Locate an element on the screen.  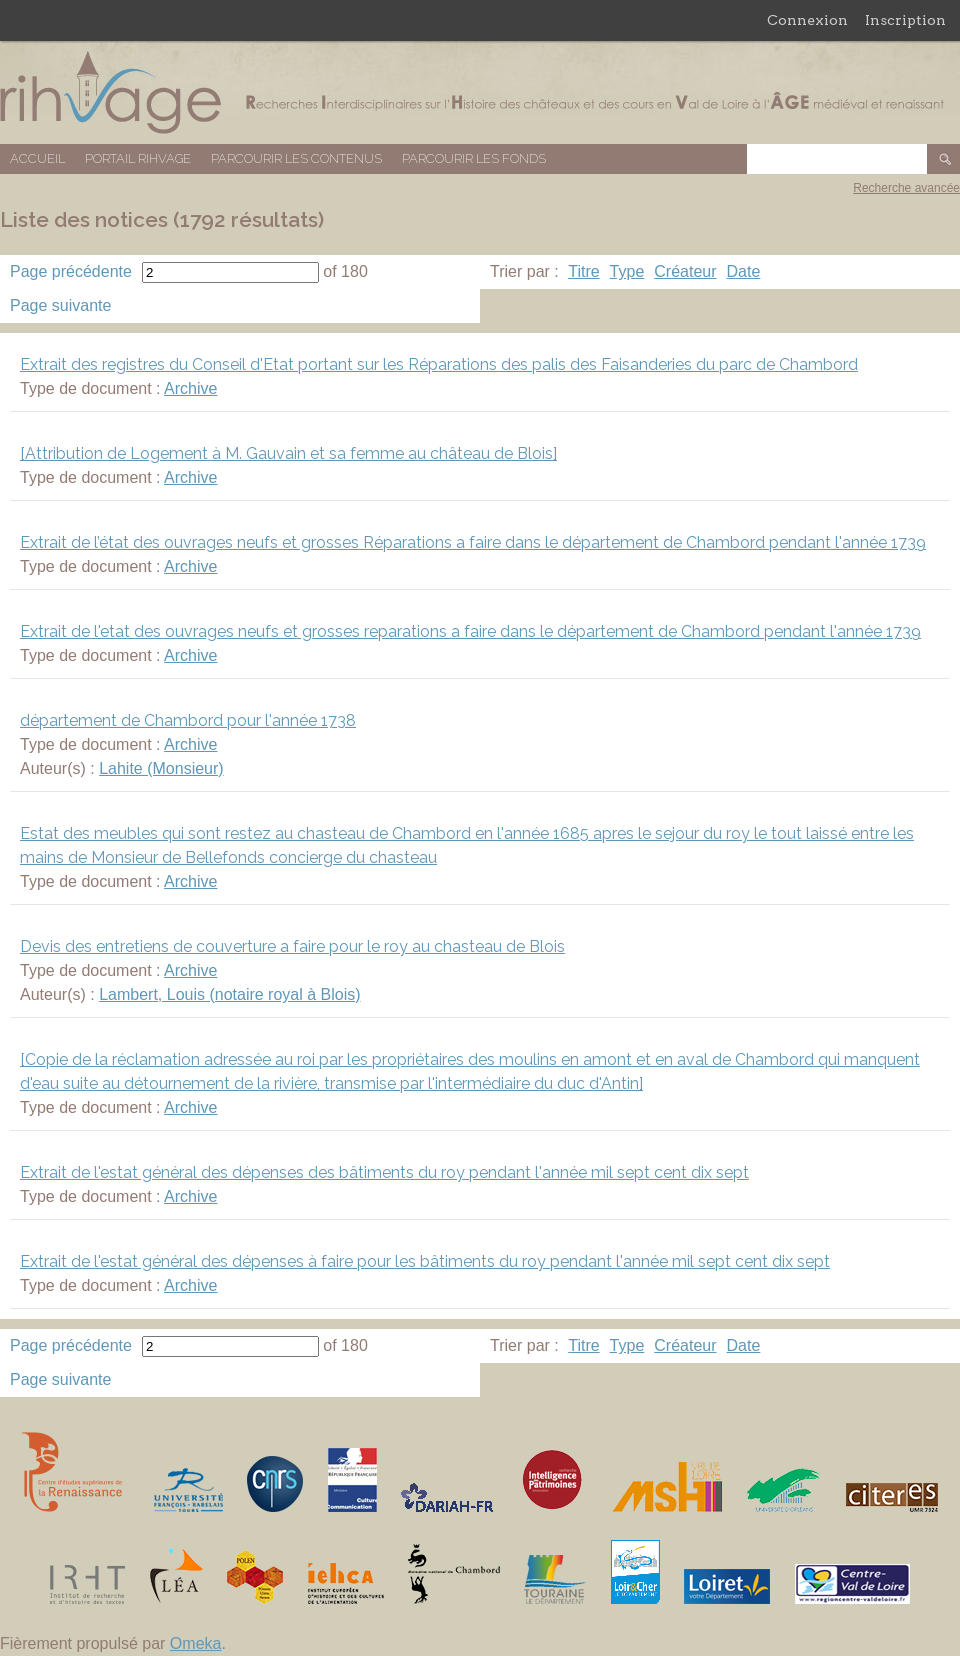
Date is located at coordinates (744, 271).